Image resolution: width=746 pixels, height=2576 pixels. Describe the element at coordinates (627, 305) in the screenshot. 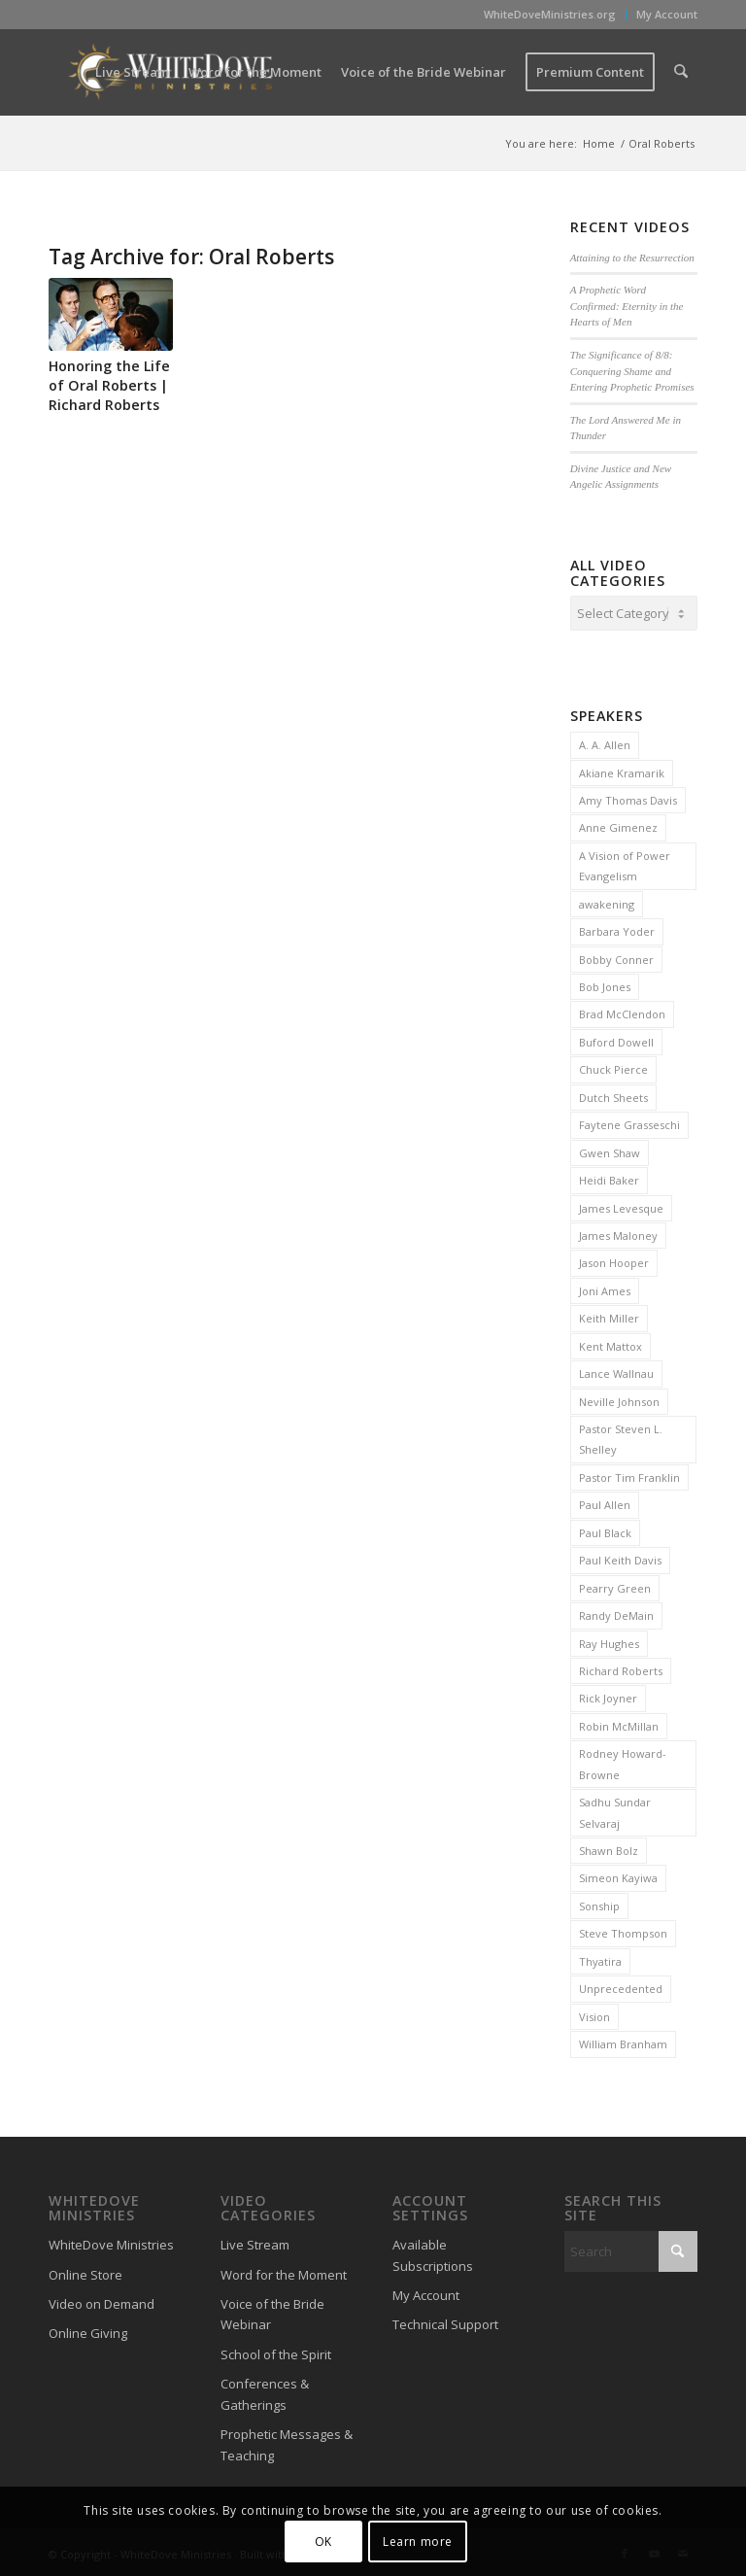

I see `A Prophetic Word Confirmed: Eternity in the Hearts of Men` at that location.